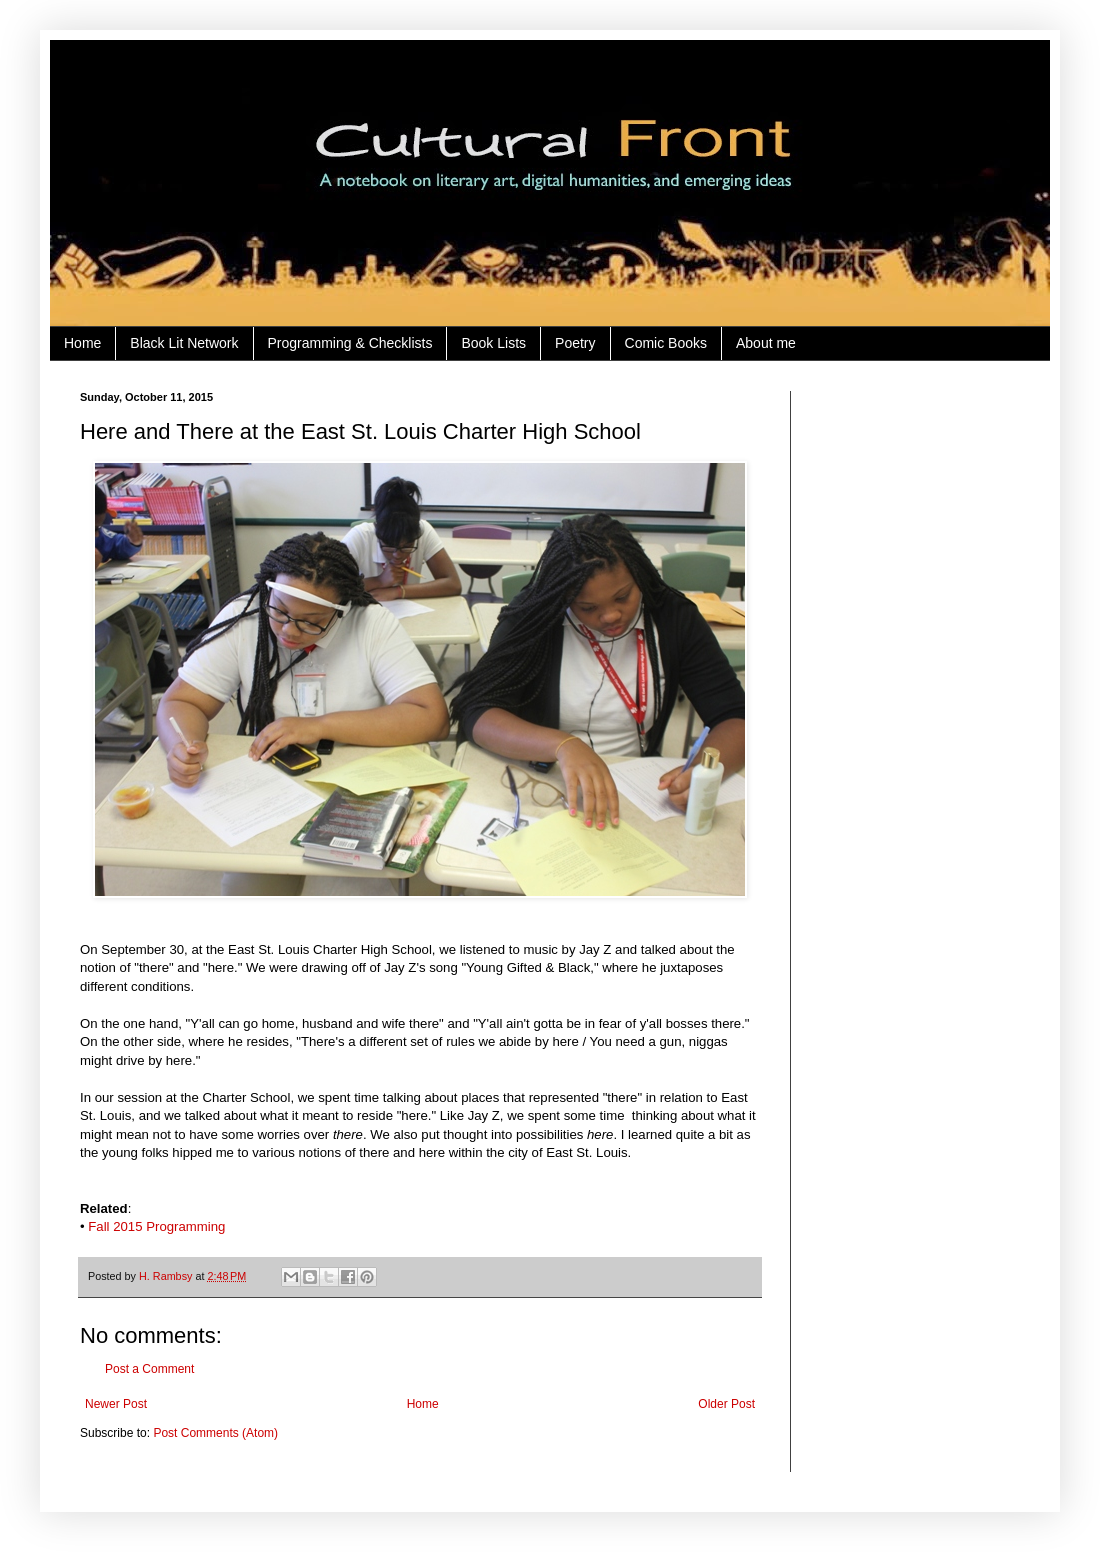 This screenshot has height=1553, width=1100. I want to click on Newer Post, so click(116, 1404).